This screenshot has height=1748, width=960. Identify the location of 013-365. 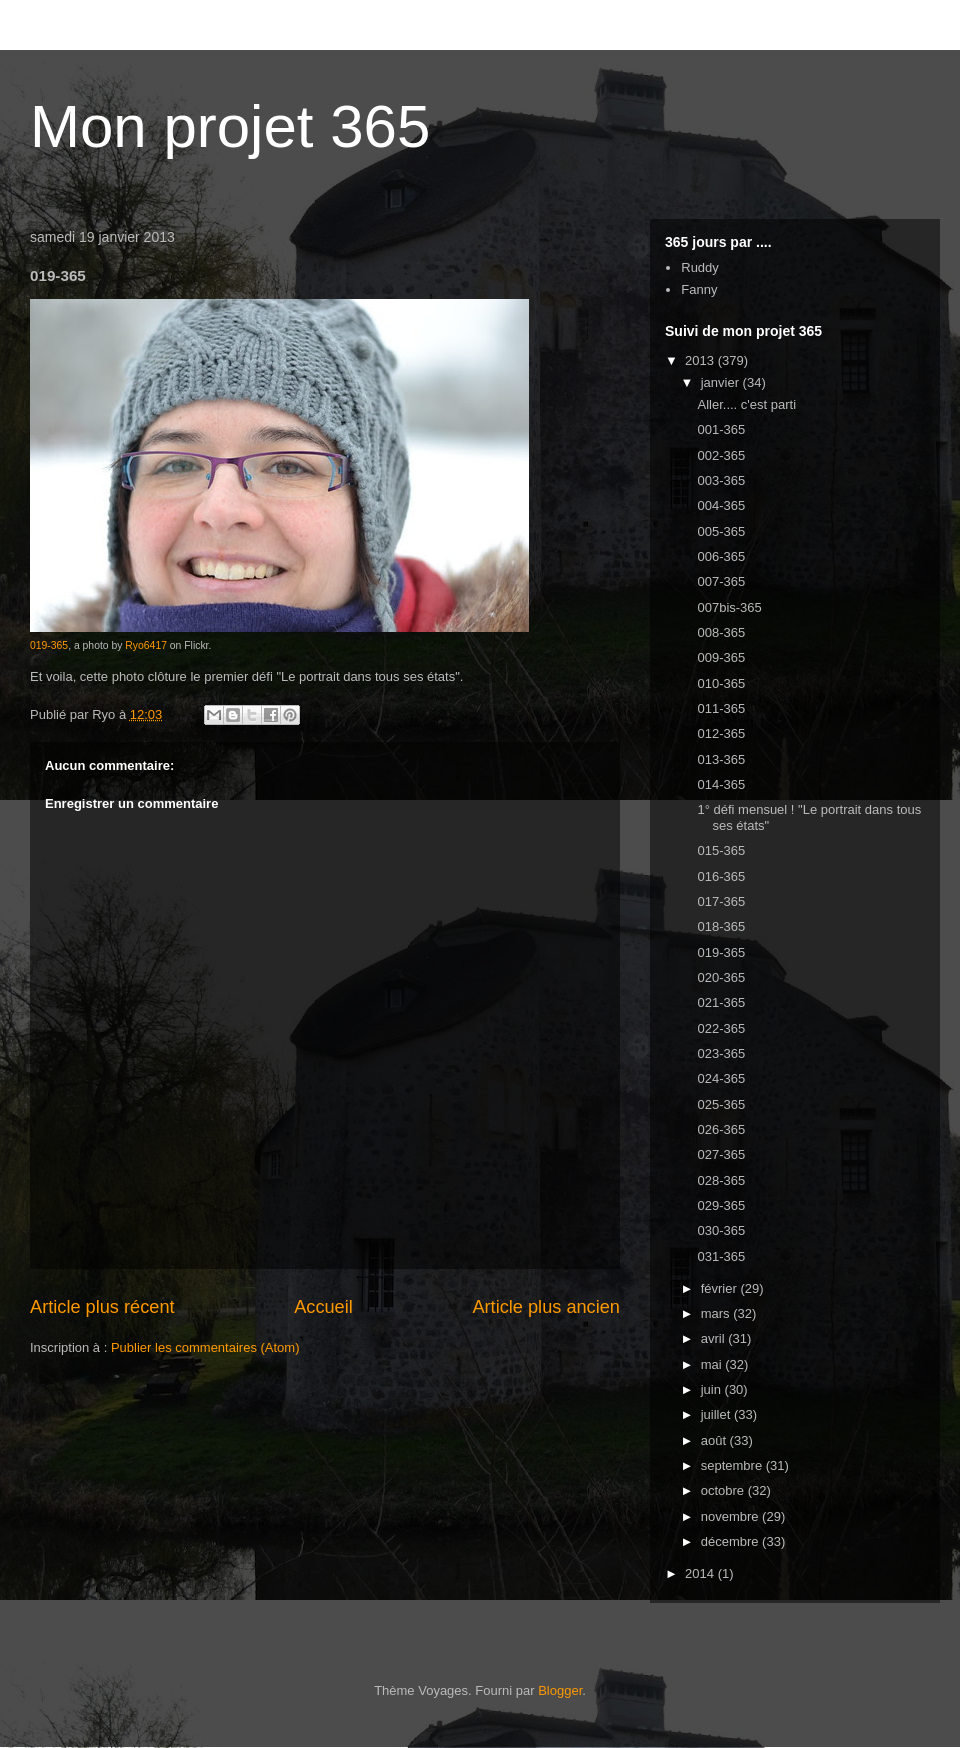
(721, 759).